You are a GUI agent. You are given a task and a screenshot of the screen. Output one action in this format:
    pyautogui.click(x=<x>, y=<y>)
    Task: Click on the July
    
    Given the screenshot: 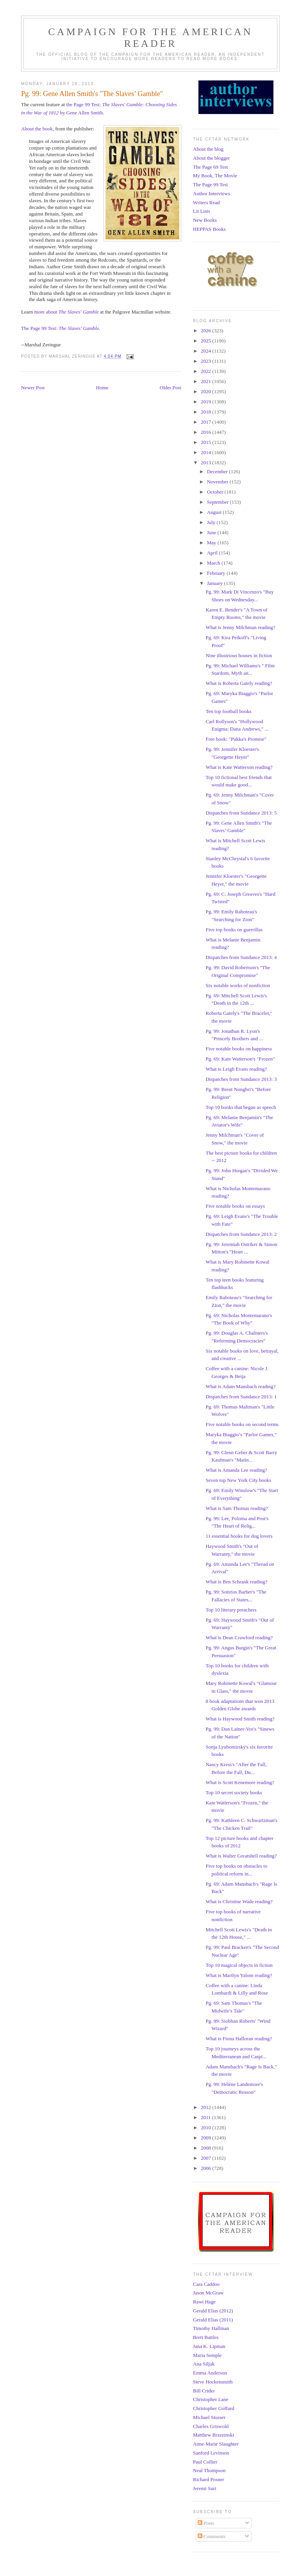 What is the action you would take?
    pyautogui.click(x=212, y=522)
    